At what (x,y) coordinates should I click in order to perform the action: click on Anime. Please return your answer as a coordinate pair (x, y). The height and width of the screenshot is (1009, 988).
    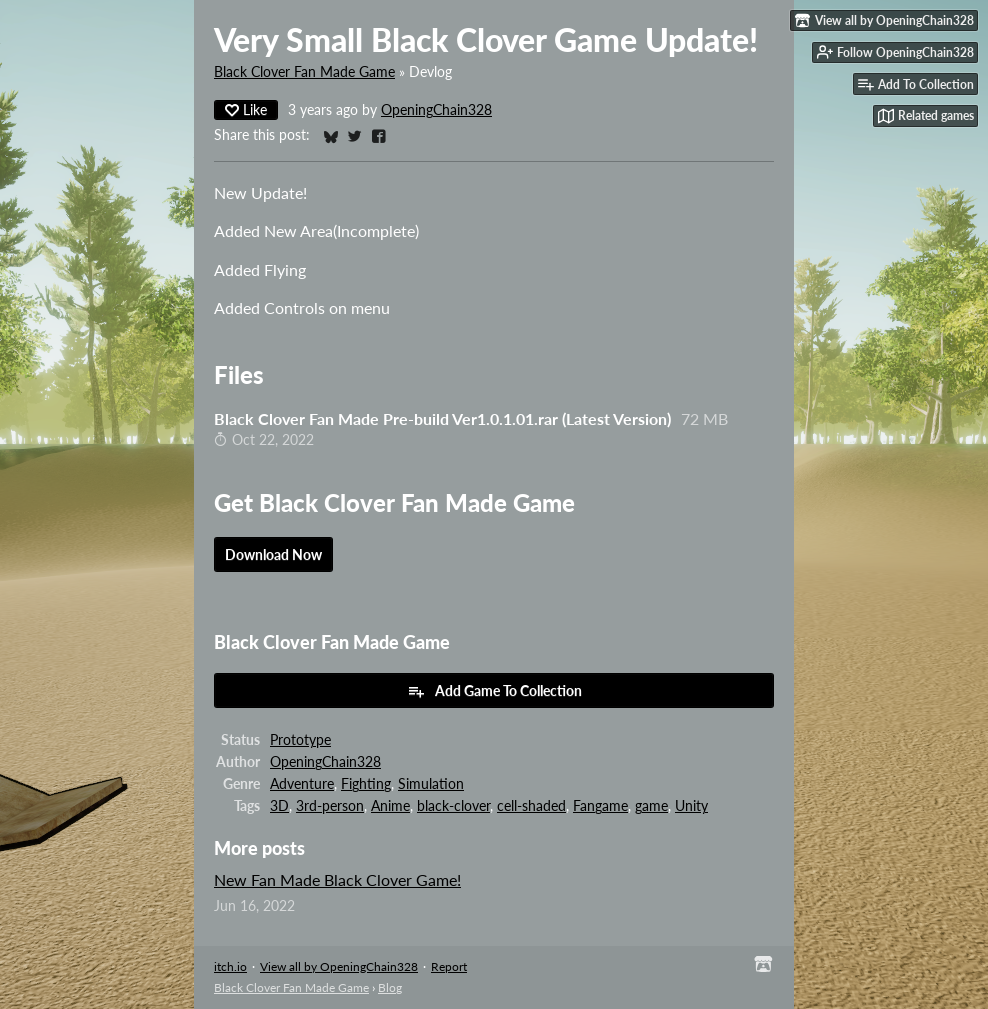
    Looking at the image, I should click on (390, 806).